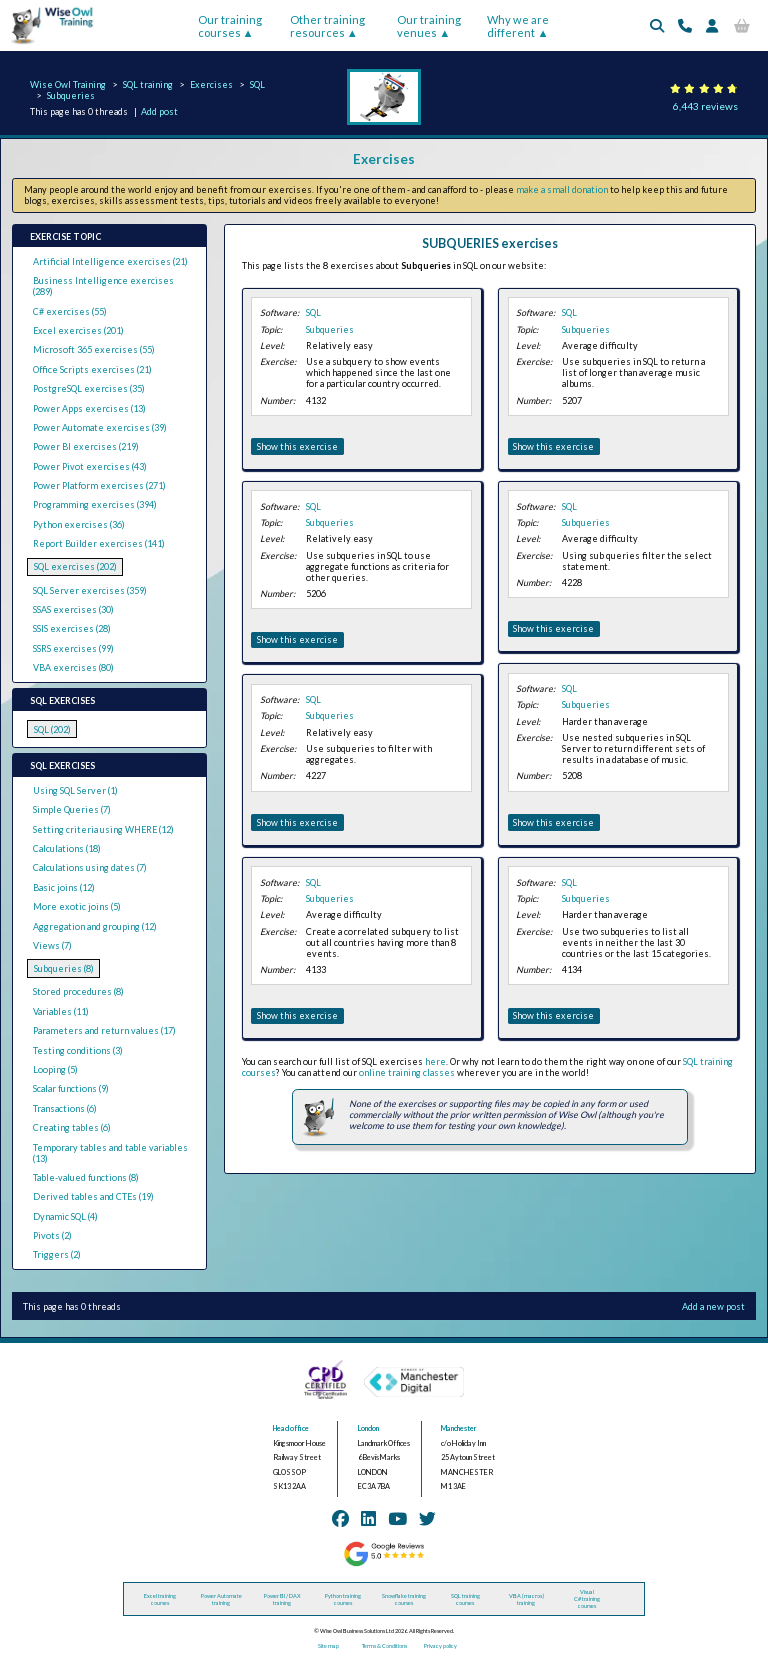 Image resolution: width=768 pixels, height=1660 pixels. Describe the element at coordinates (73, 667) in the screenshot. I see `VBA exercises (80)` at that location.